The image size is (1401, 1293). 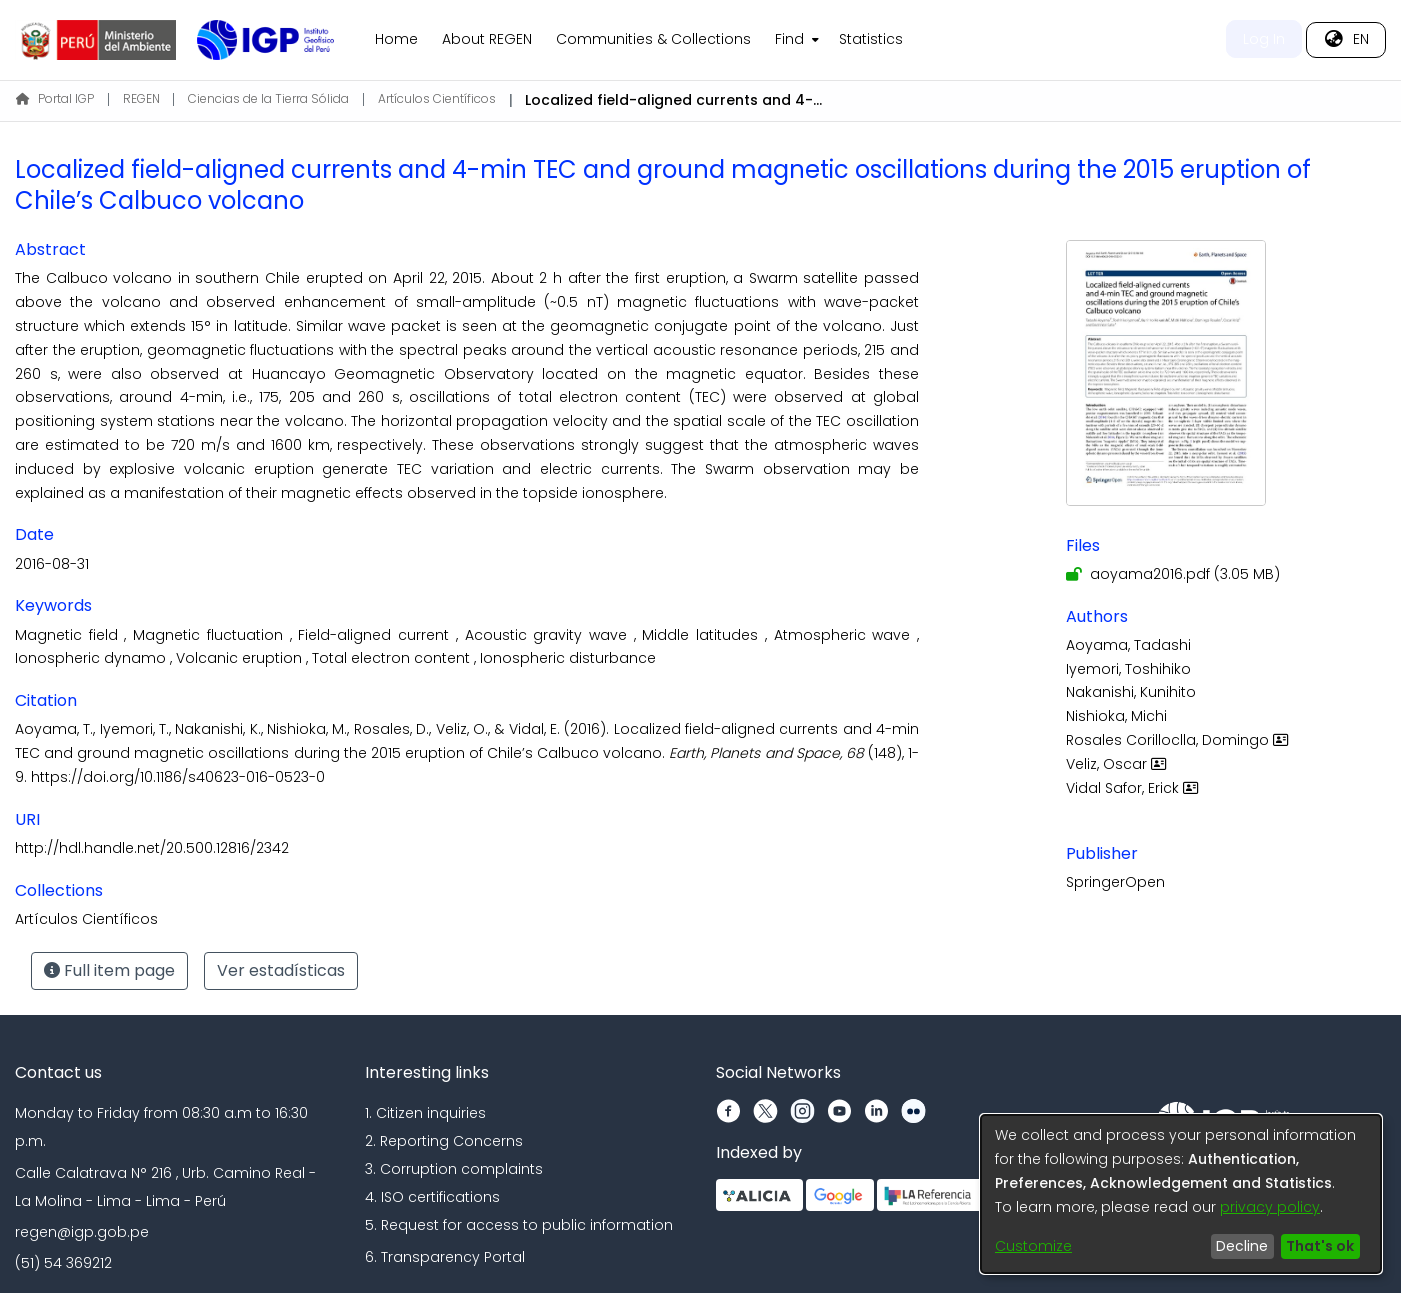 What do you see at coordinates (795, 40) in the screenshot?
I see `[menuitem]` at bounding box center [795, 40].